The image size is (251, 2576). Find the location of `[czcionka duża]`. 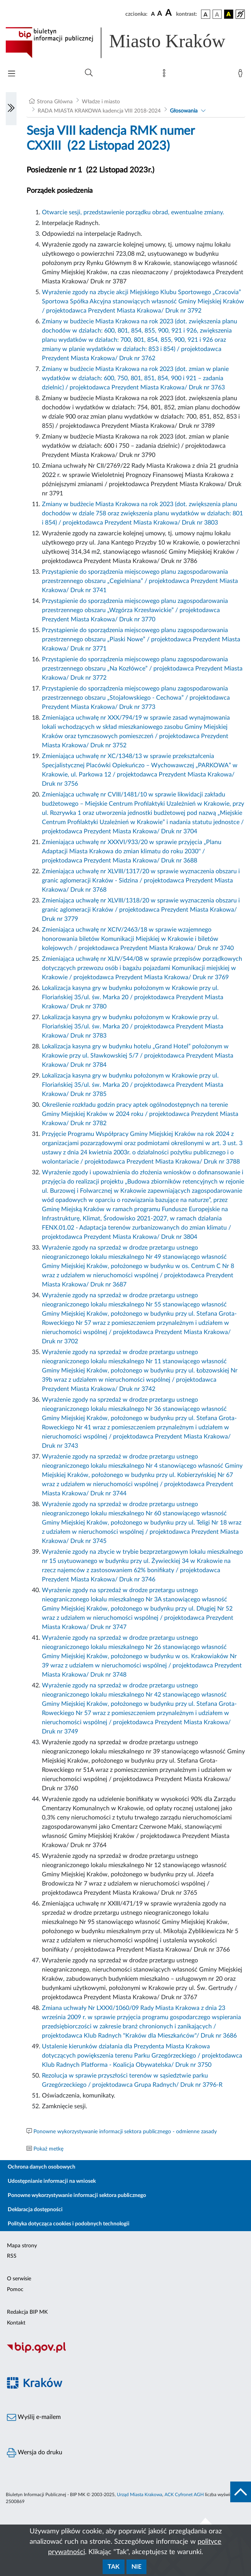

[czcionka duża] is located at coordinates (170, 13).